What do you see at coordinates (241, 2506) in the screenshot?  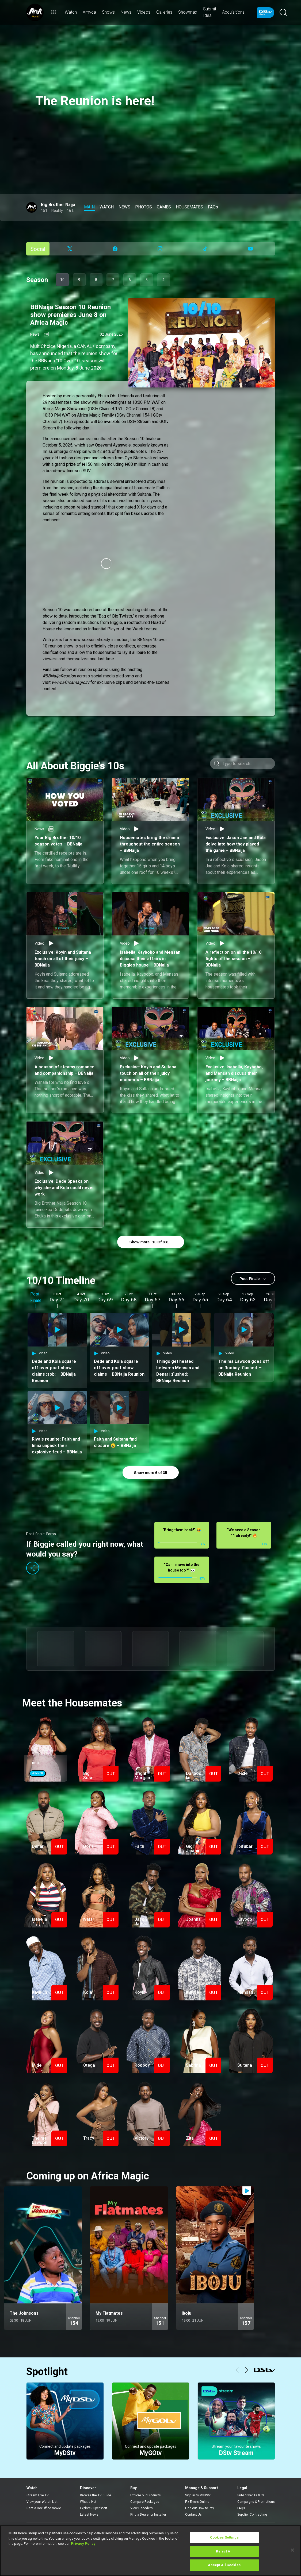 I see `FAQs` at bounding box center [241, 2506].